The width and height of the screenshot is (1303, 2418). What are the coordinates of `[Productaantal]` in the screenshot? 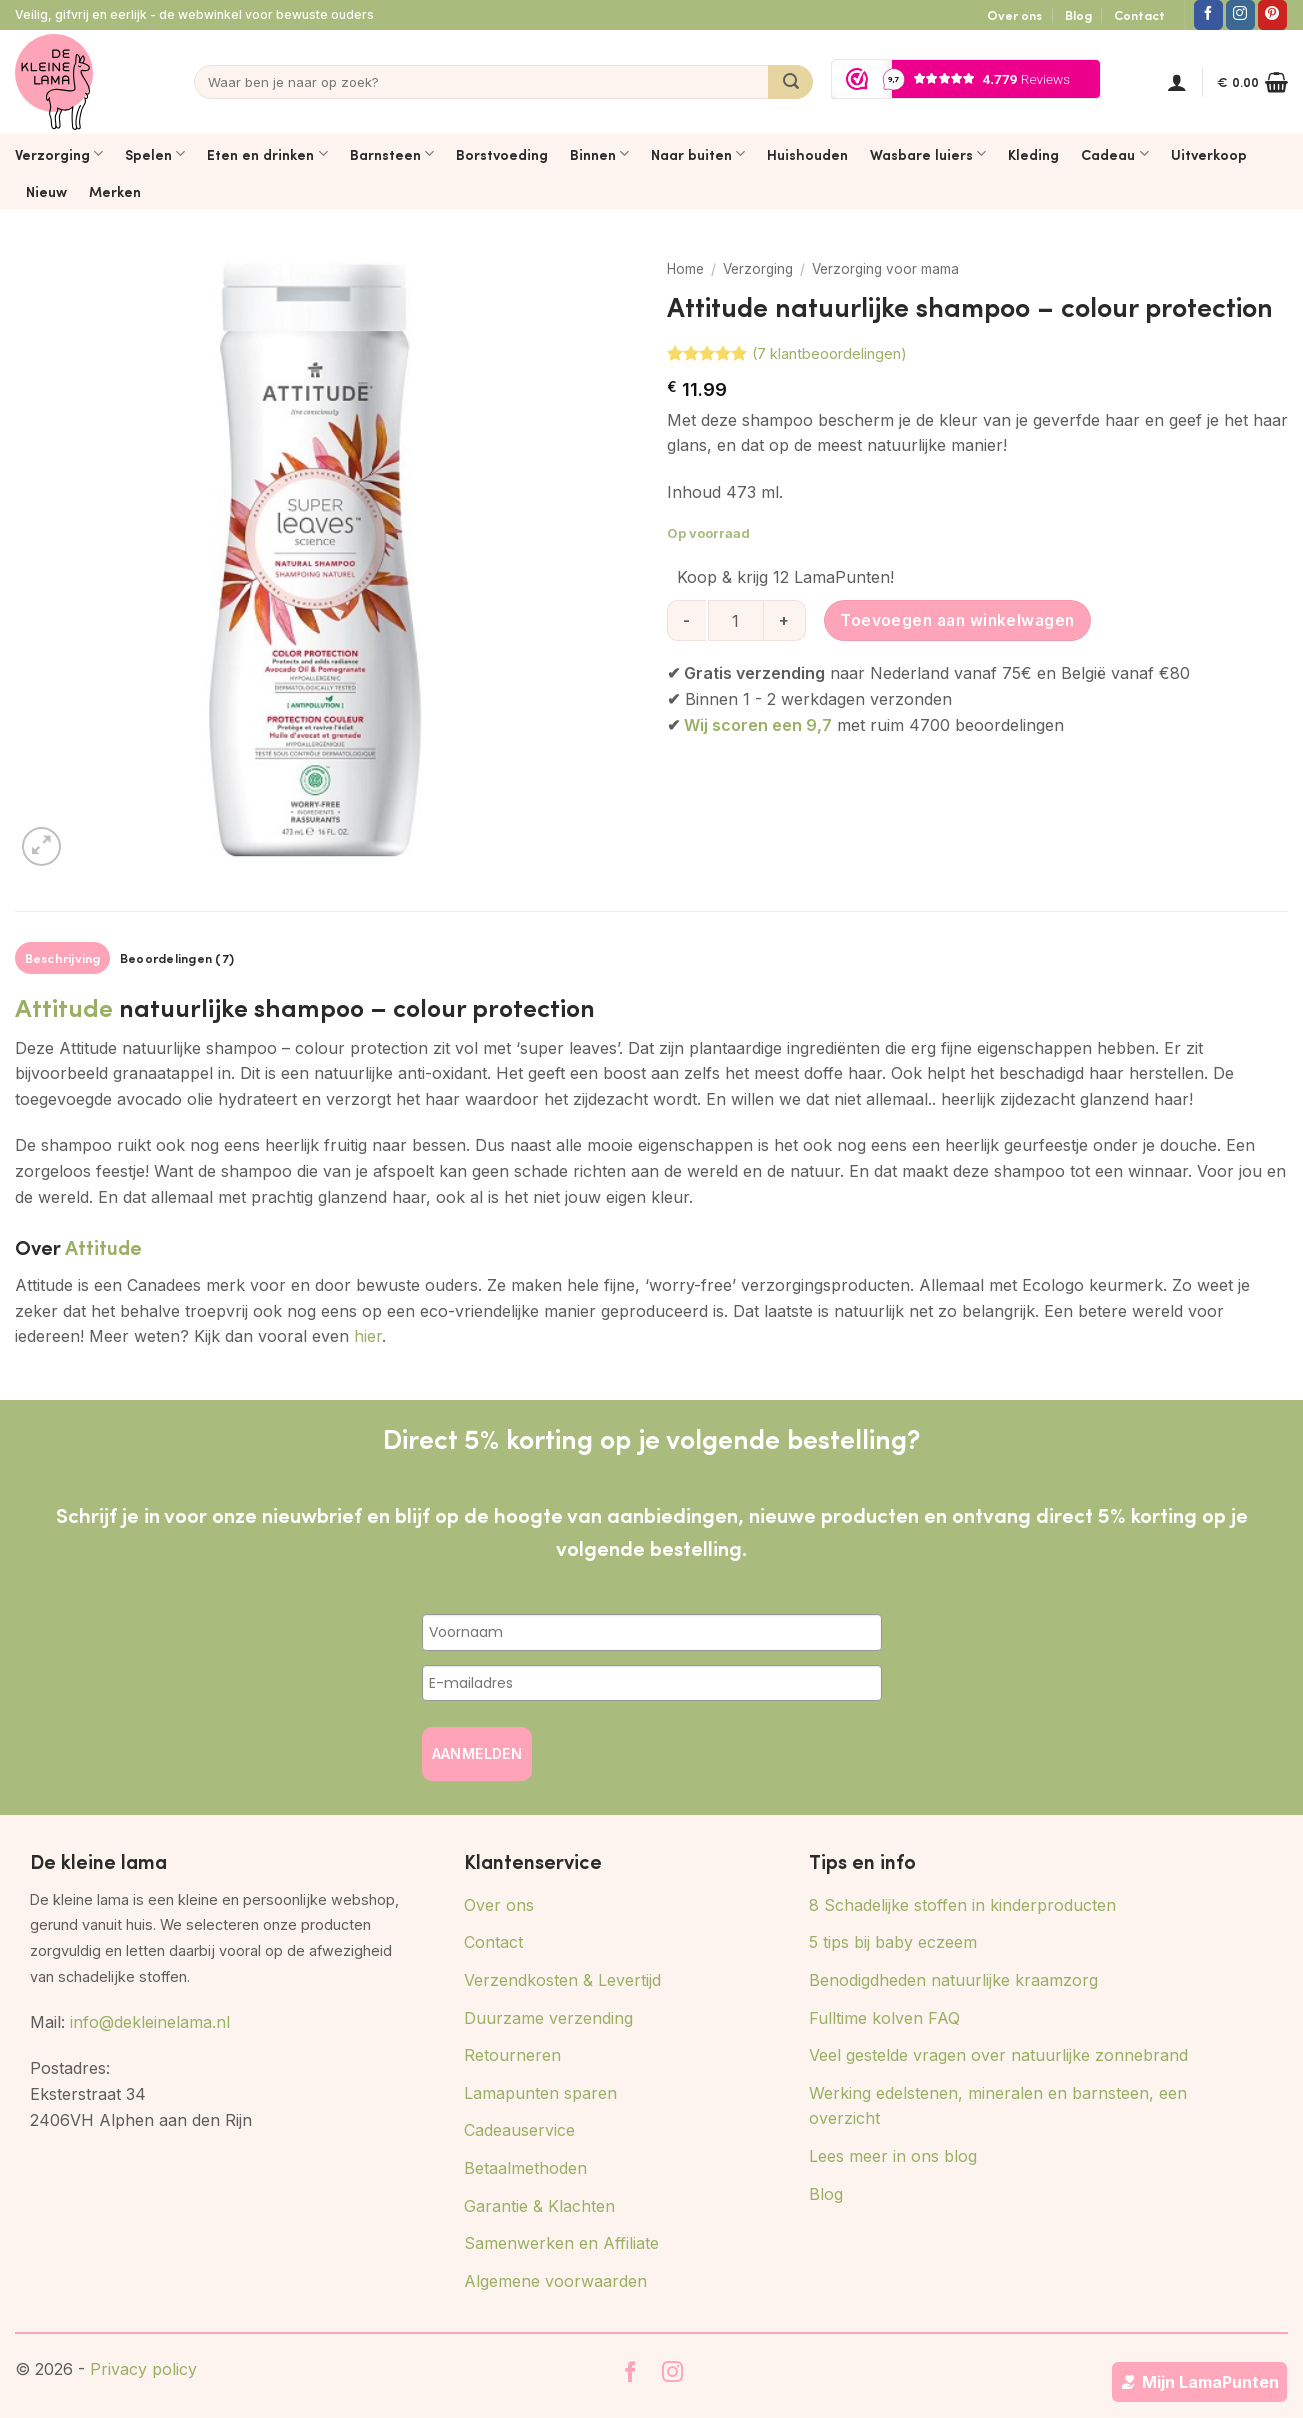 It's located at (736, 620).